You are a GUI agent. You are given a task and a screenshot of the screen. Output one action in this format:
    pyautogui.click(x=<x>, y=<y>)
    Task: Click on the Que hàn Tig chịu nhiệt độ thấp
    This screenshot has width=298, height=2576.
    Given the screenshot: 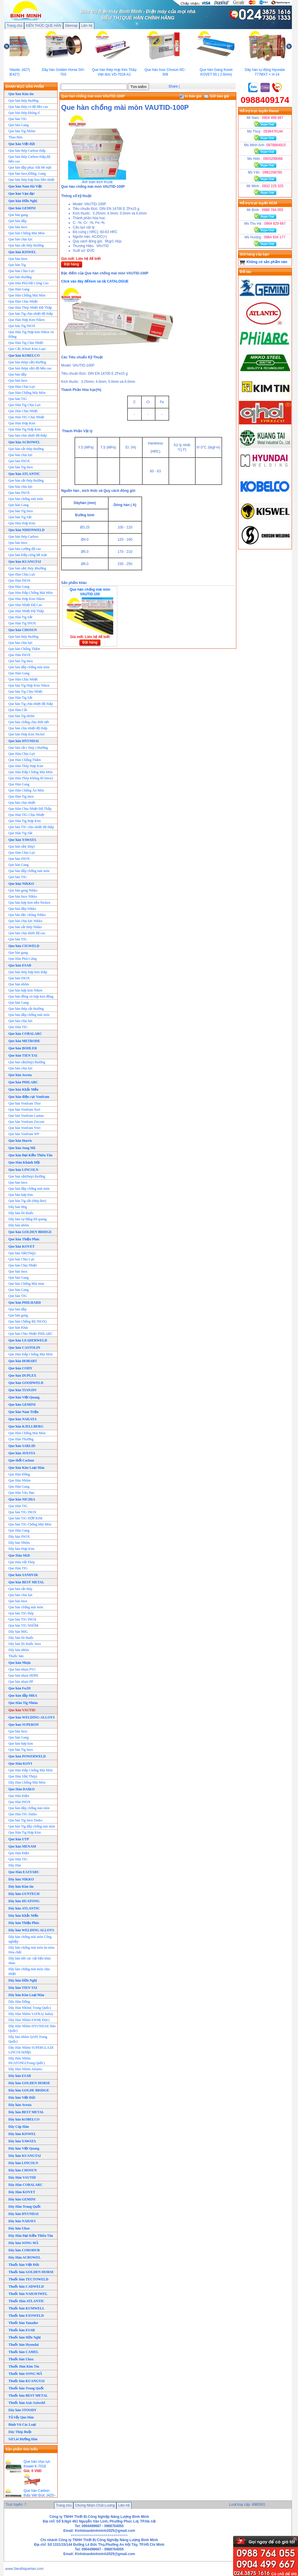 What is the action you would take?
    pyautogui.click(x=30, y=314)
    